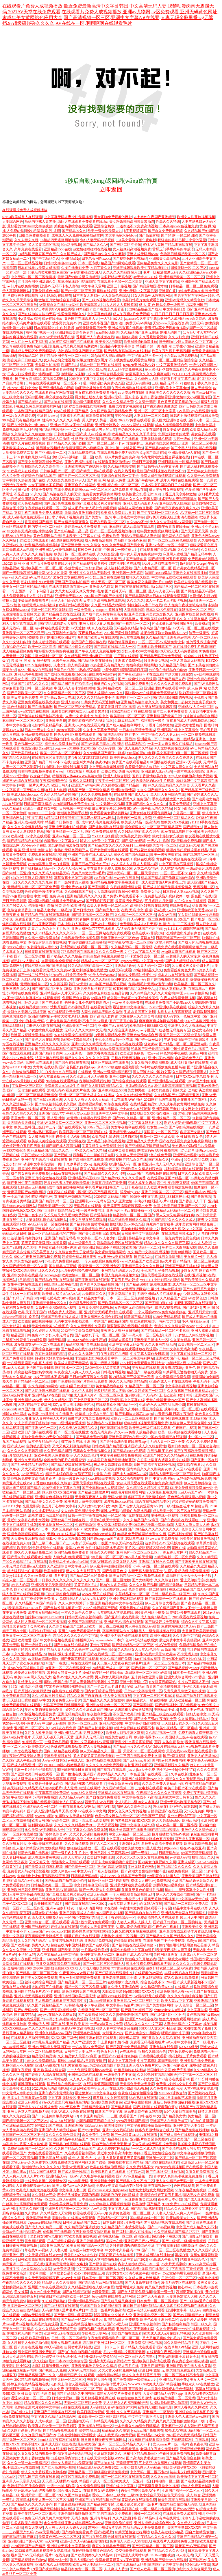 The width and height of the screenshot is (222, 2576). Describe the element at coordinates (98, 2398) in the screenshot. I see `五月婷婷最新官网在线` at that location.